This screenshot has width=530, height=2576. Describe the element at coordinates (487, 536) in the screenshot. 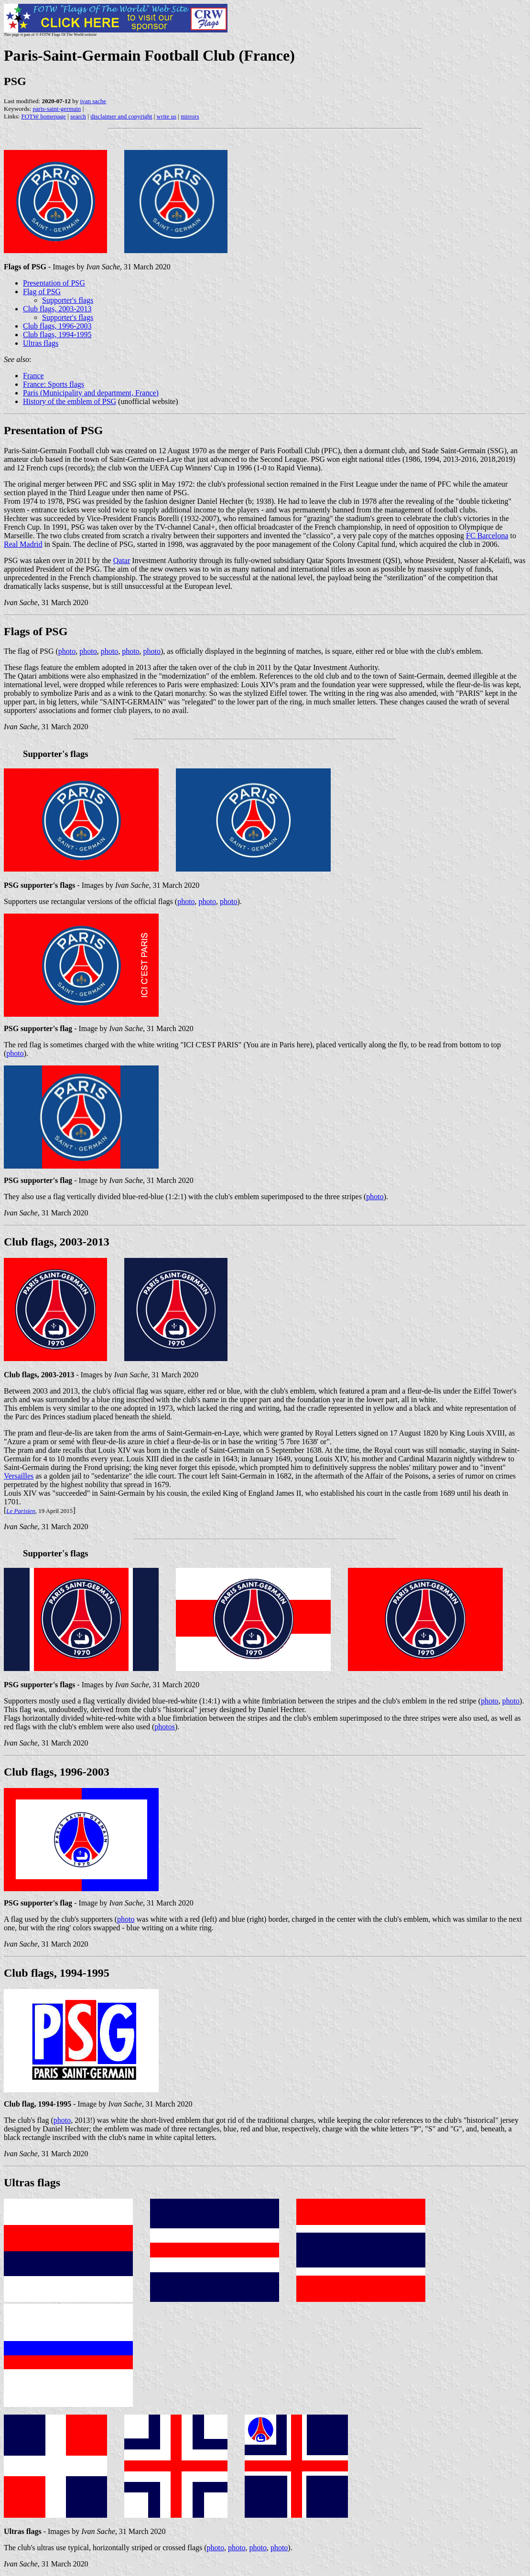

I see `FC Barcelona` at that location.